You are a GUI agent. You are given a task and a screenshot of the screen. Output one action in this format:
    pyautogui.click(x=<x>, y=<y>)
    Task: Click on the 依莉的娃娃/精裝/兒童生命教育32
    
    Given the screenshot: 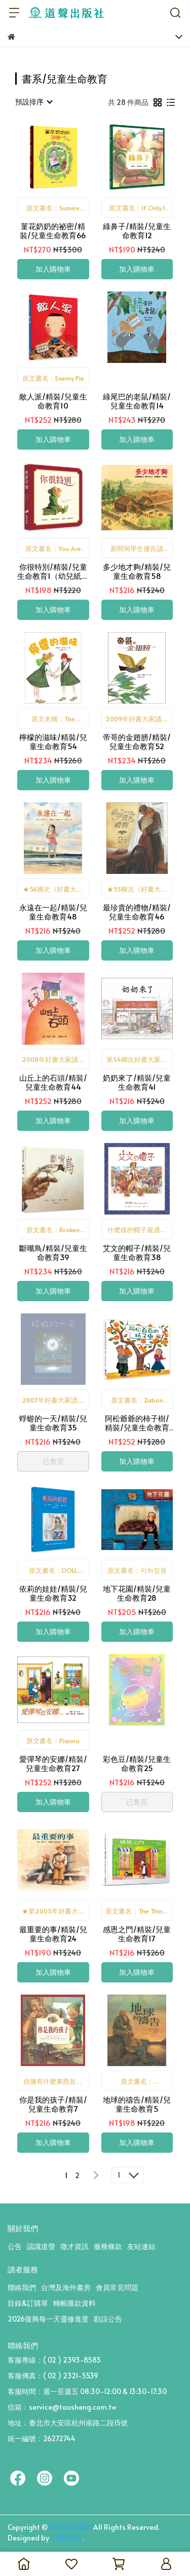 What is the action you would take?
    pyautogui.click(x=53, y=1593)
    